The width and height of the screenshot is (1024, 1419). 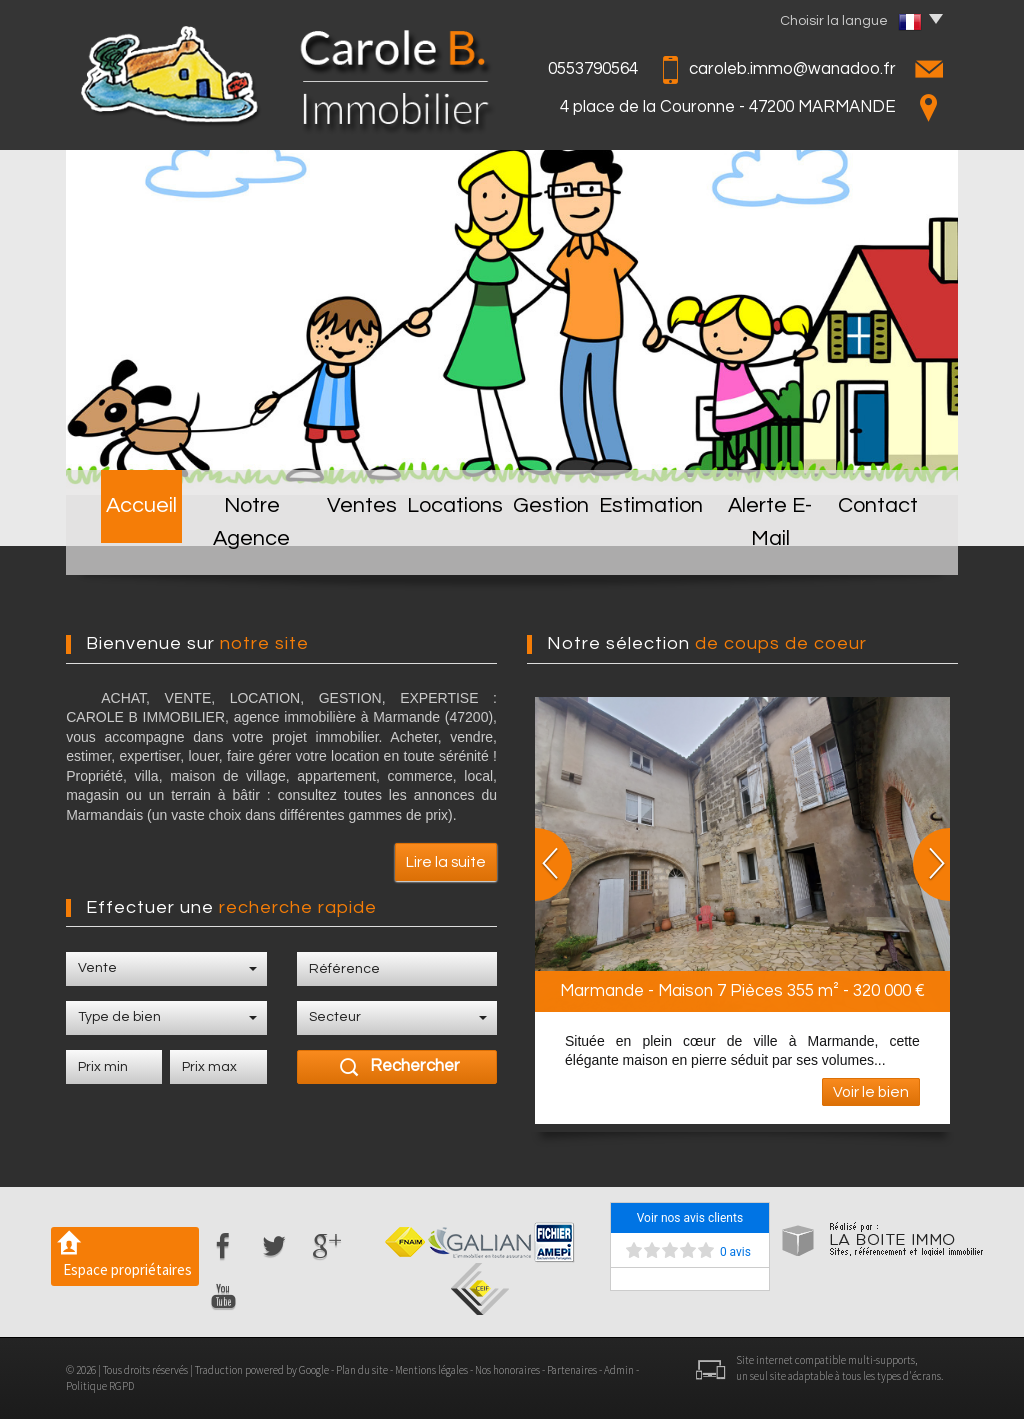 What do you see at coordinates (507, 1370) in the screenshot?
I see `Nos honoraires` at bounding box center [507, 1370].